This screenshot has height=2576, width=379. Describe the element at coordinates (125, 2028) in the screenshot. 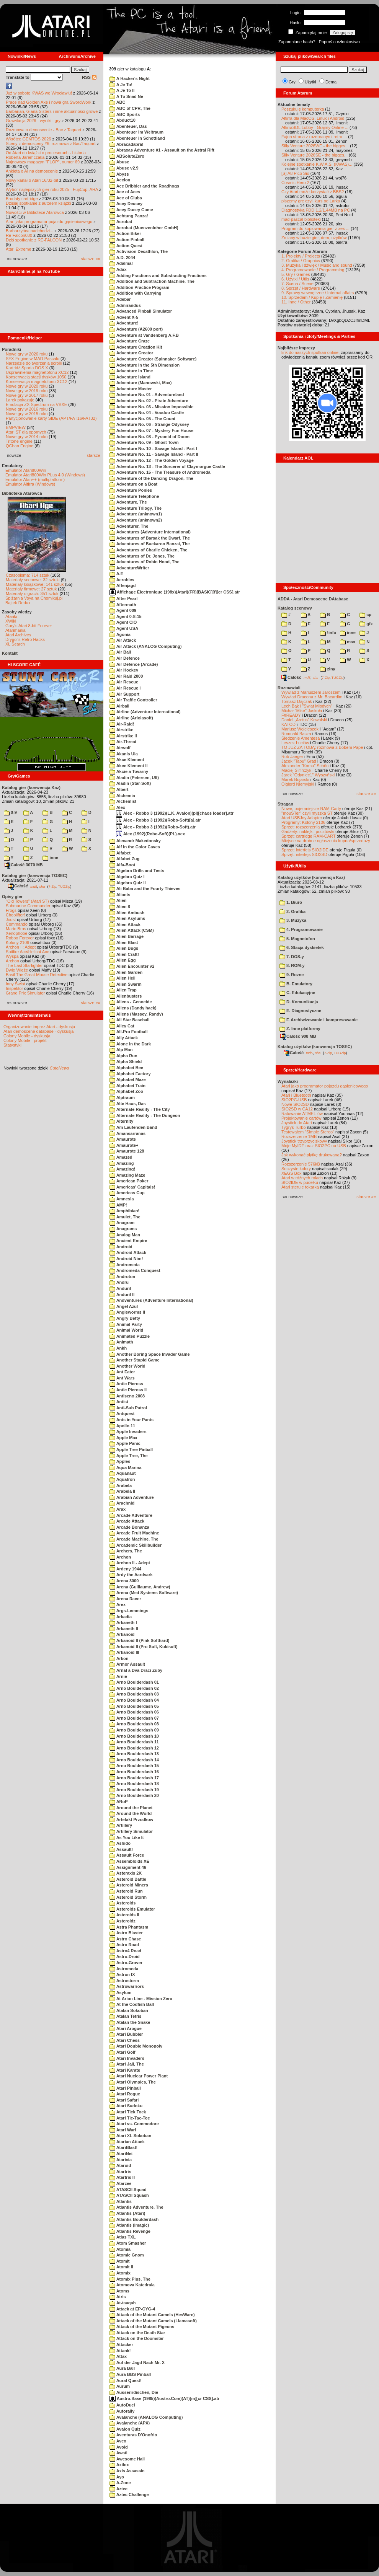

I see `Atari Arogue` at that location.